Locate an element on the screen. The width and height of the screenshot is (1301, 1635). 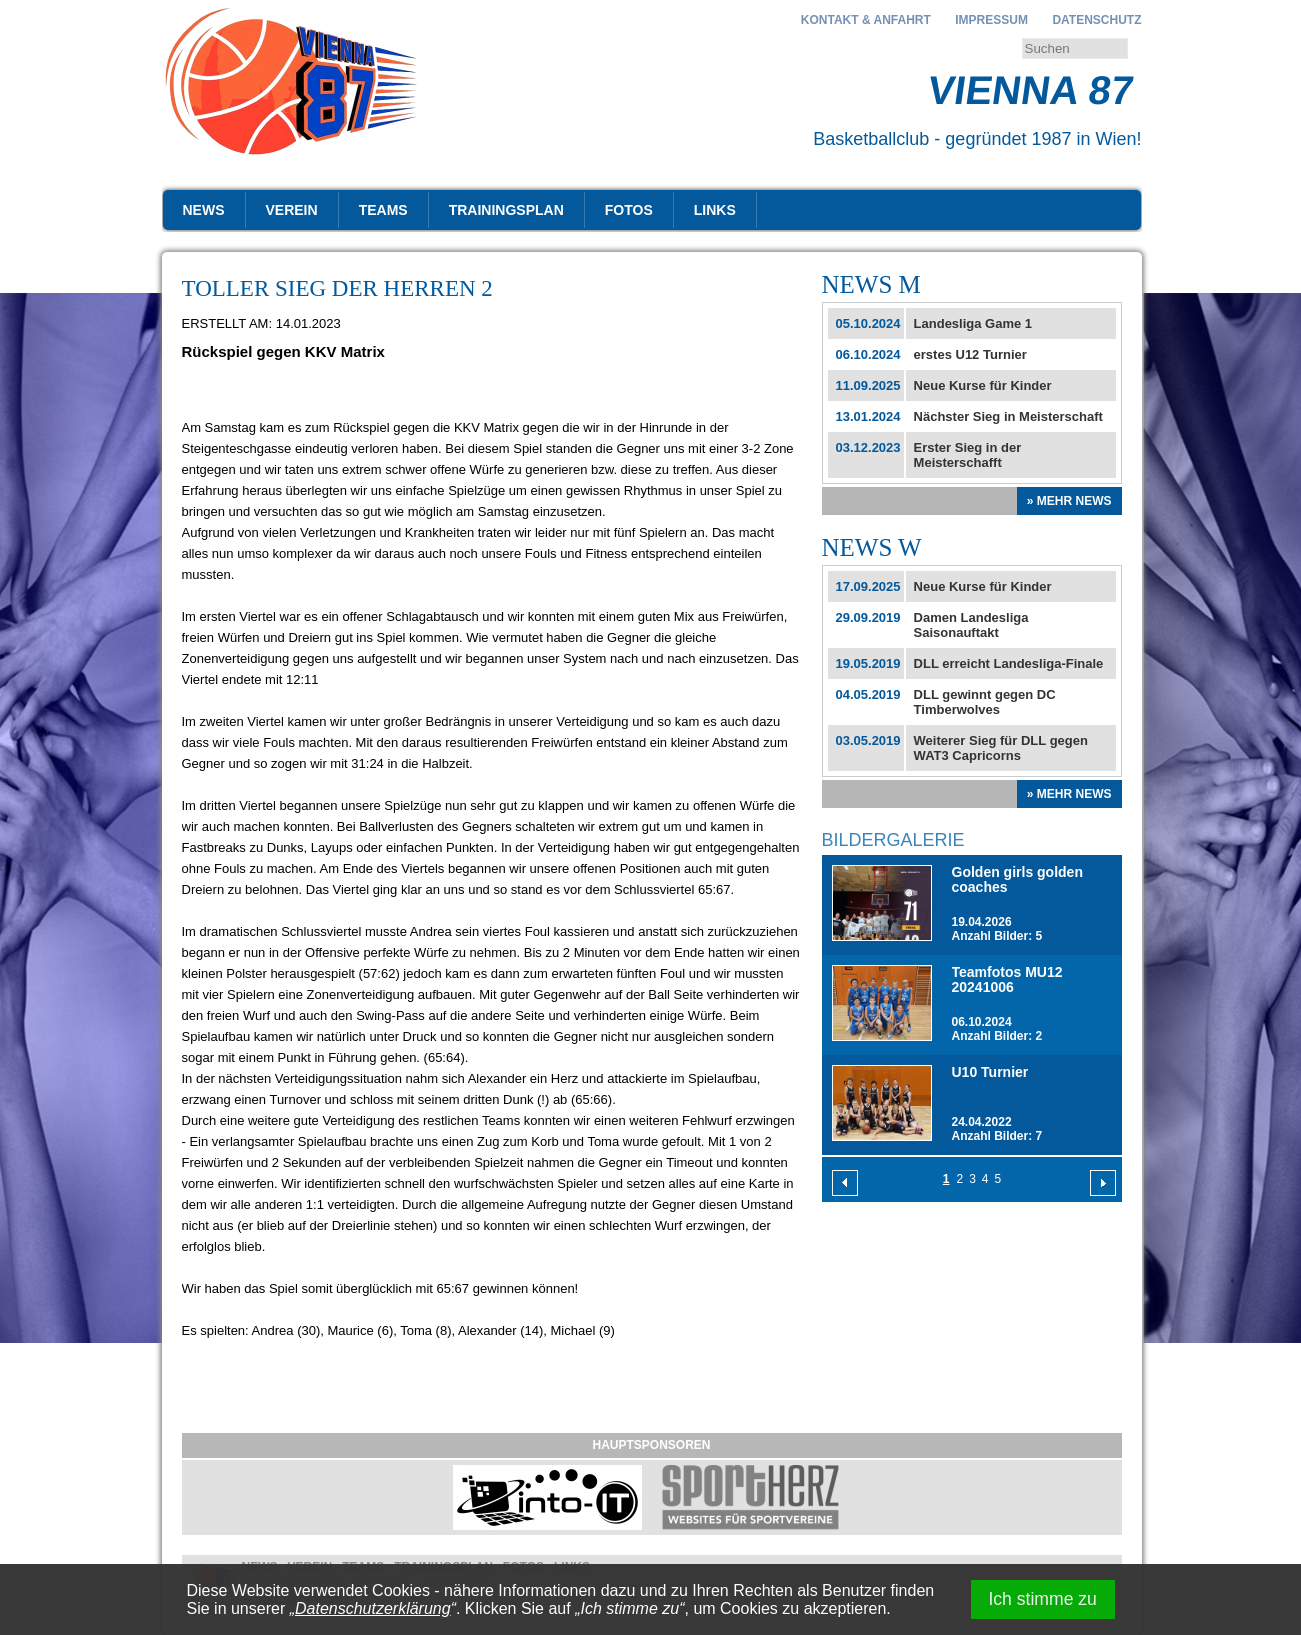
Teams is located at coordinates (383, 210).